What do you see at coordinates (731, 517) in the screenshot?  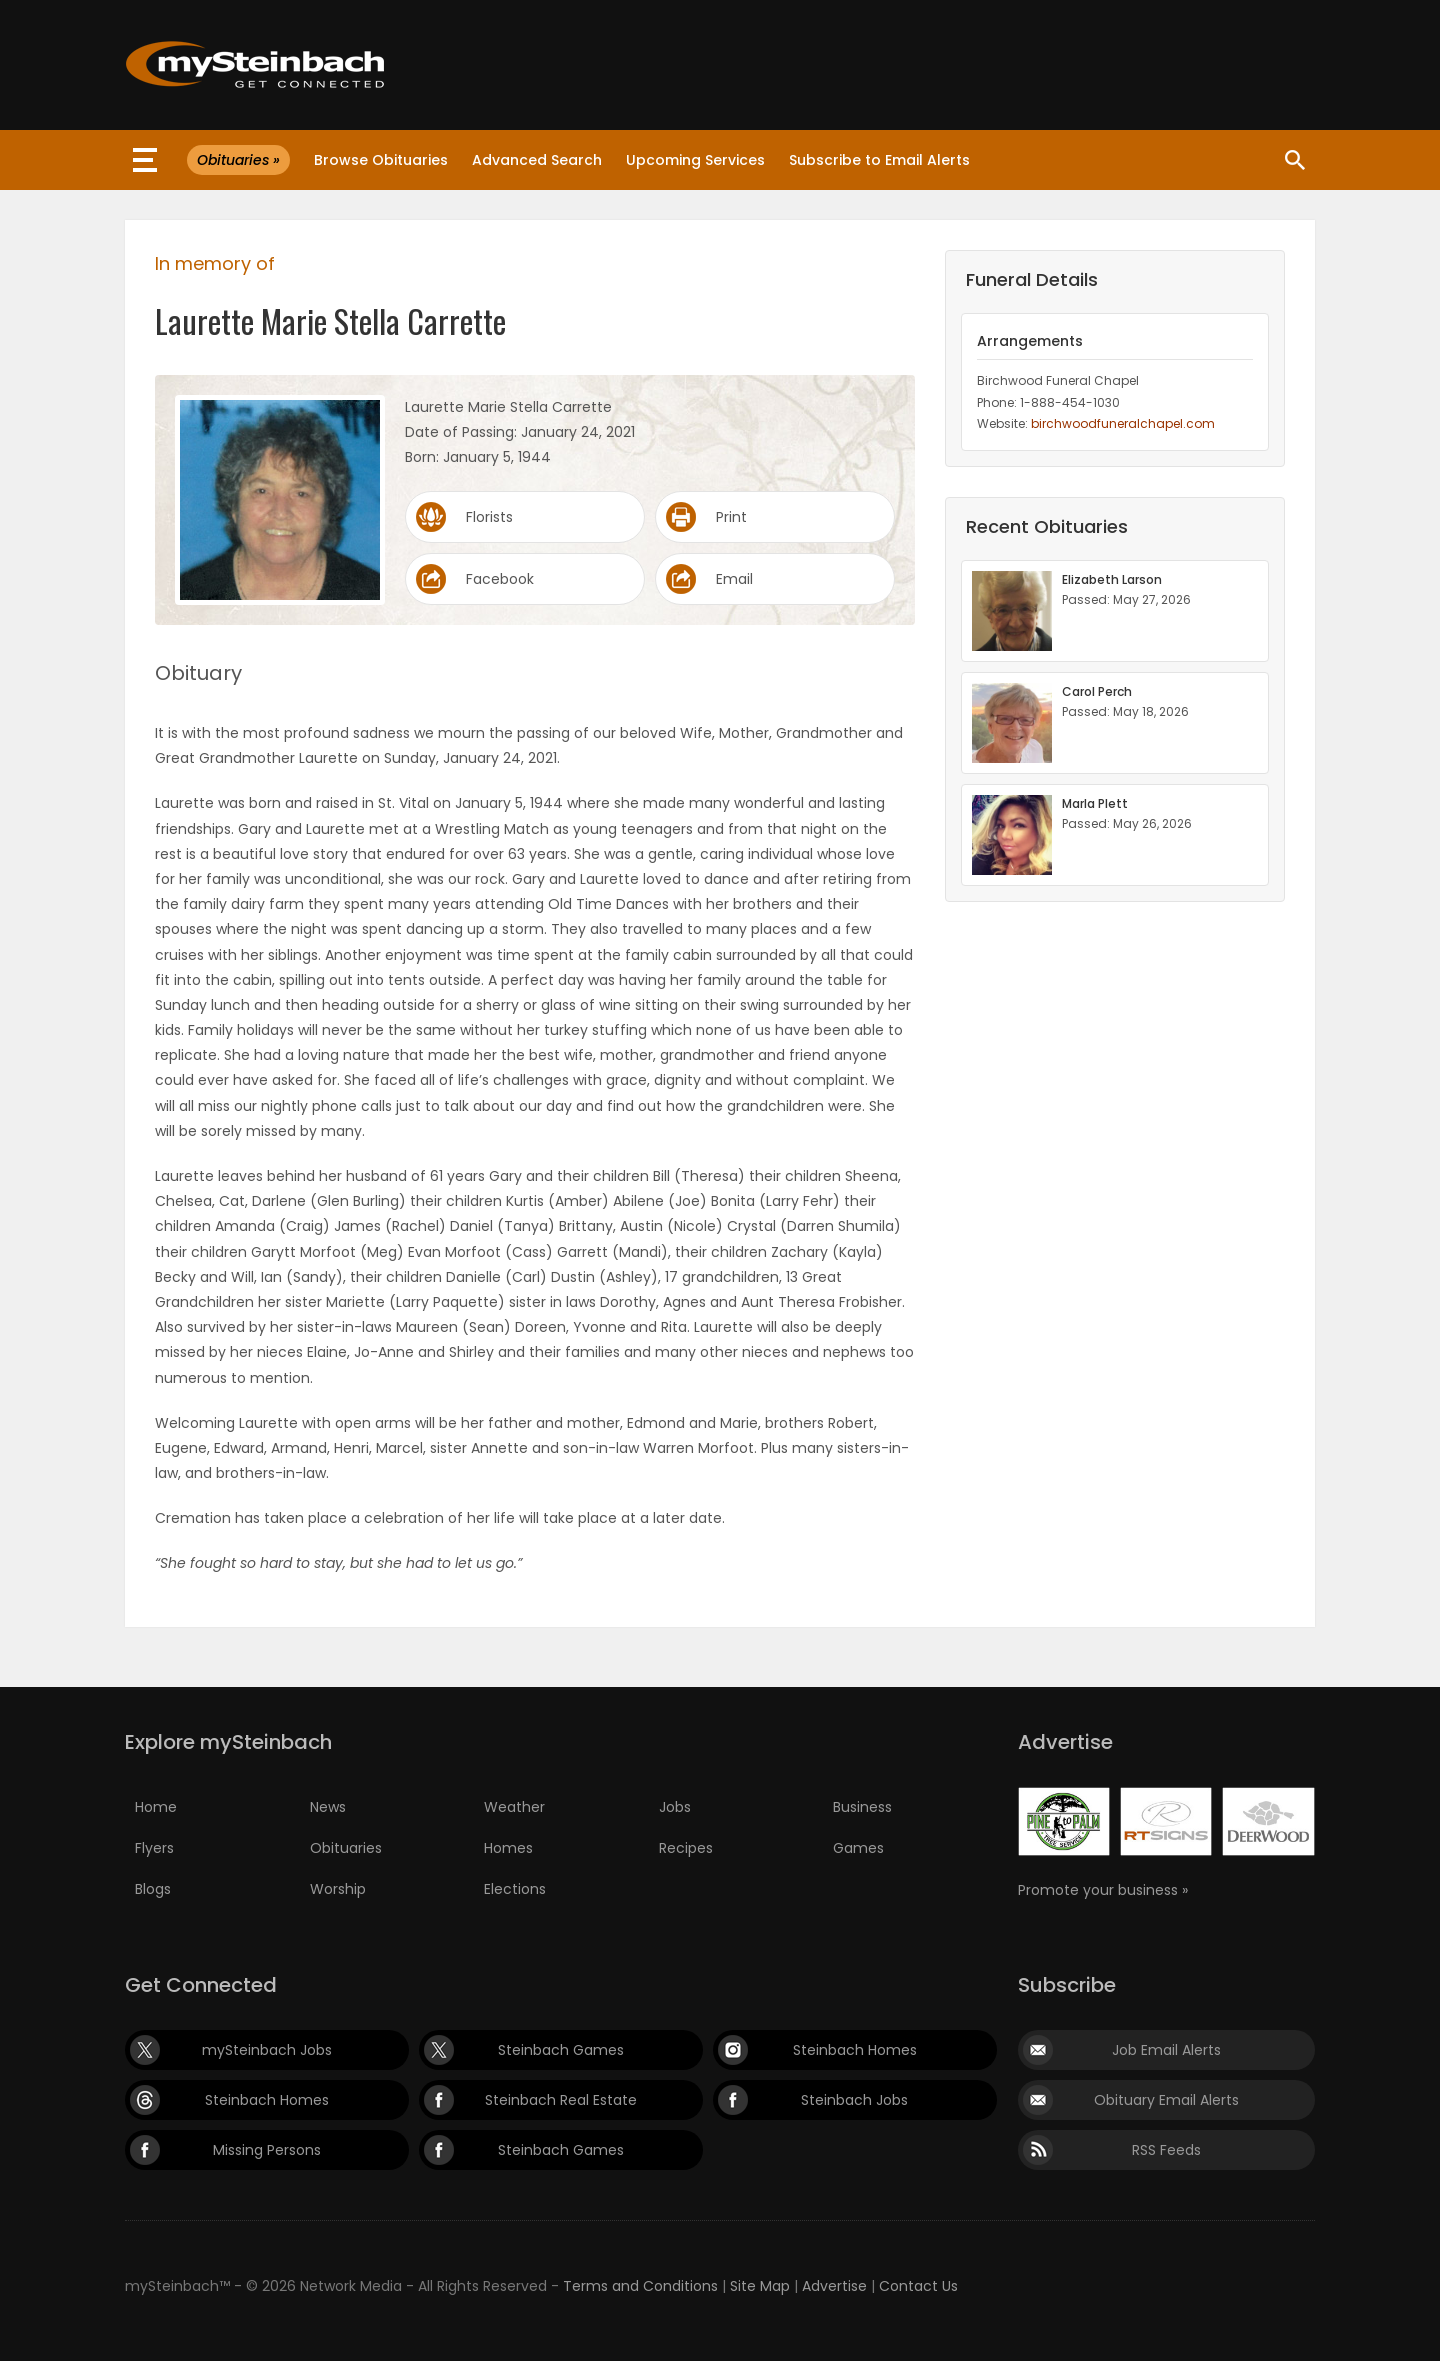 I see `Print` at bounding box center [731, 517].